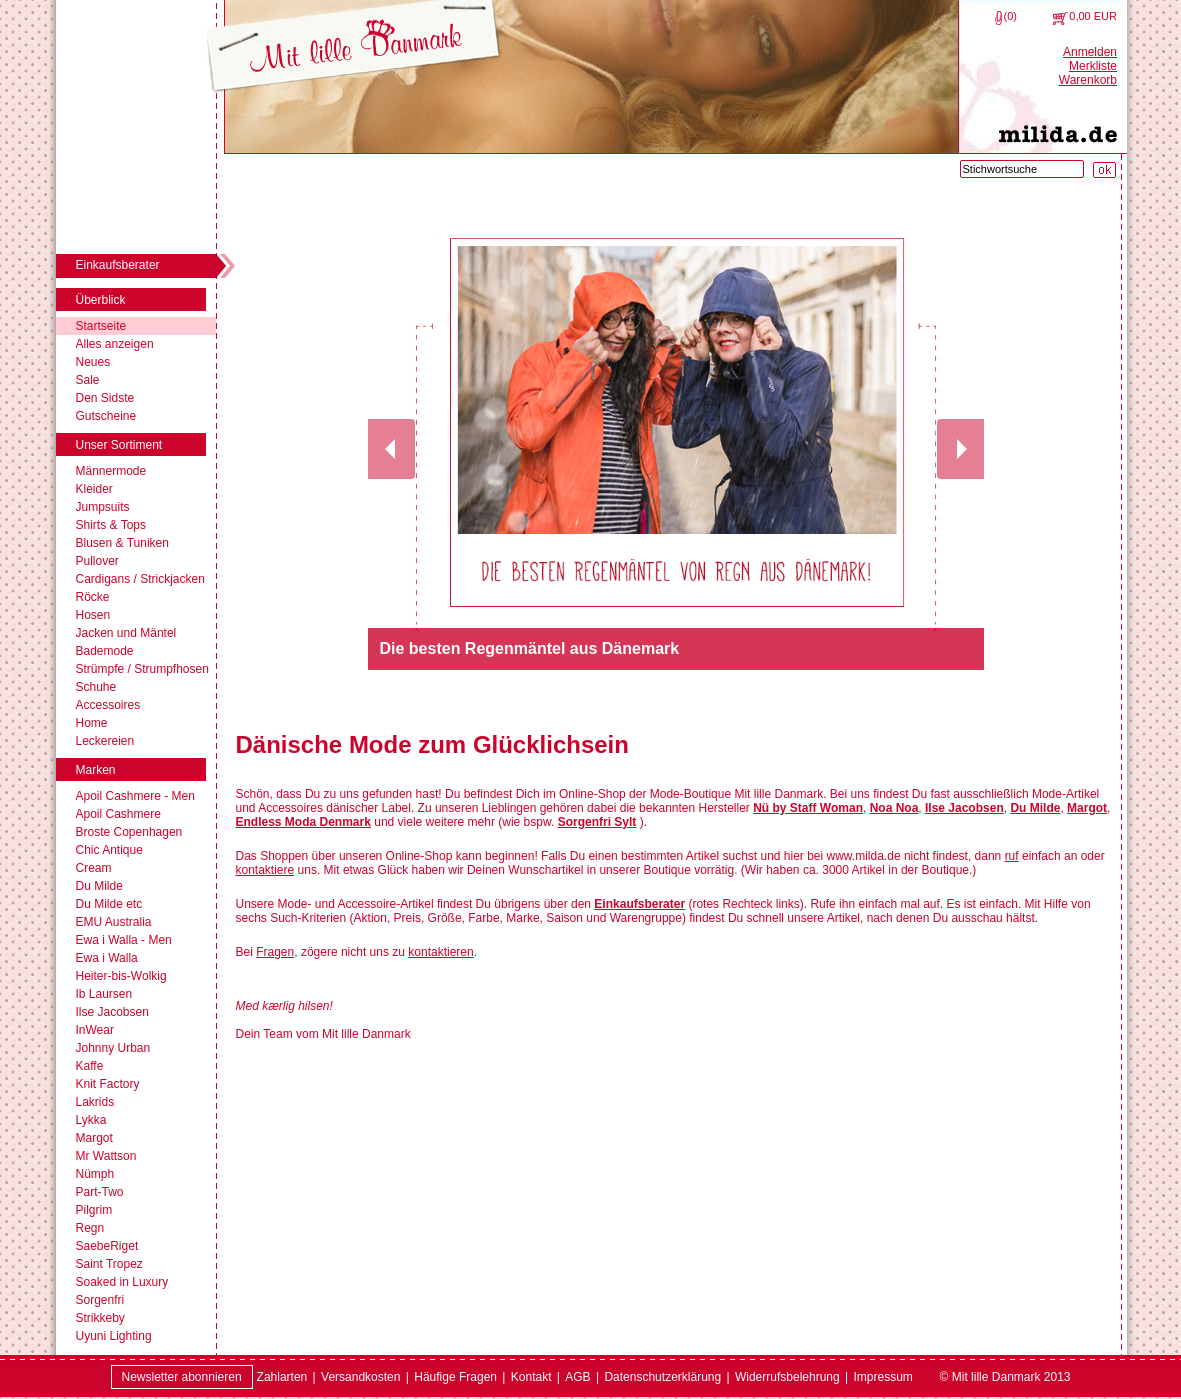 The height and width of the screenshot is (1399, 1181). Describe the element at coordinates (100, 1318) in the screenshot. I see `Strikkeby` at that location.